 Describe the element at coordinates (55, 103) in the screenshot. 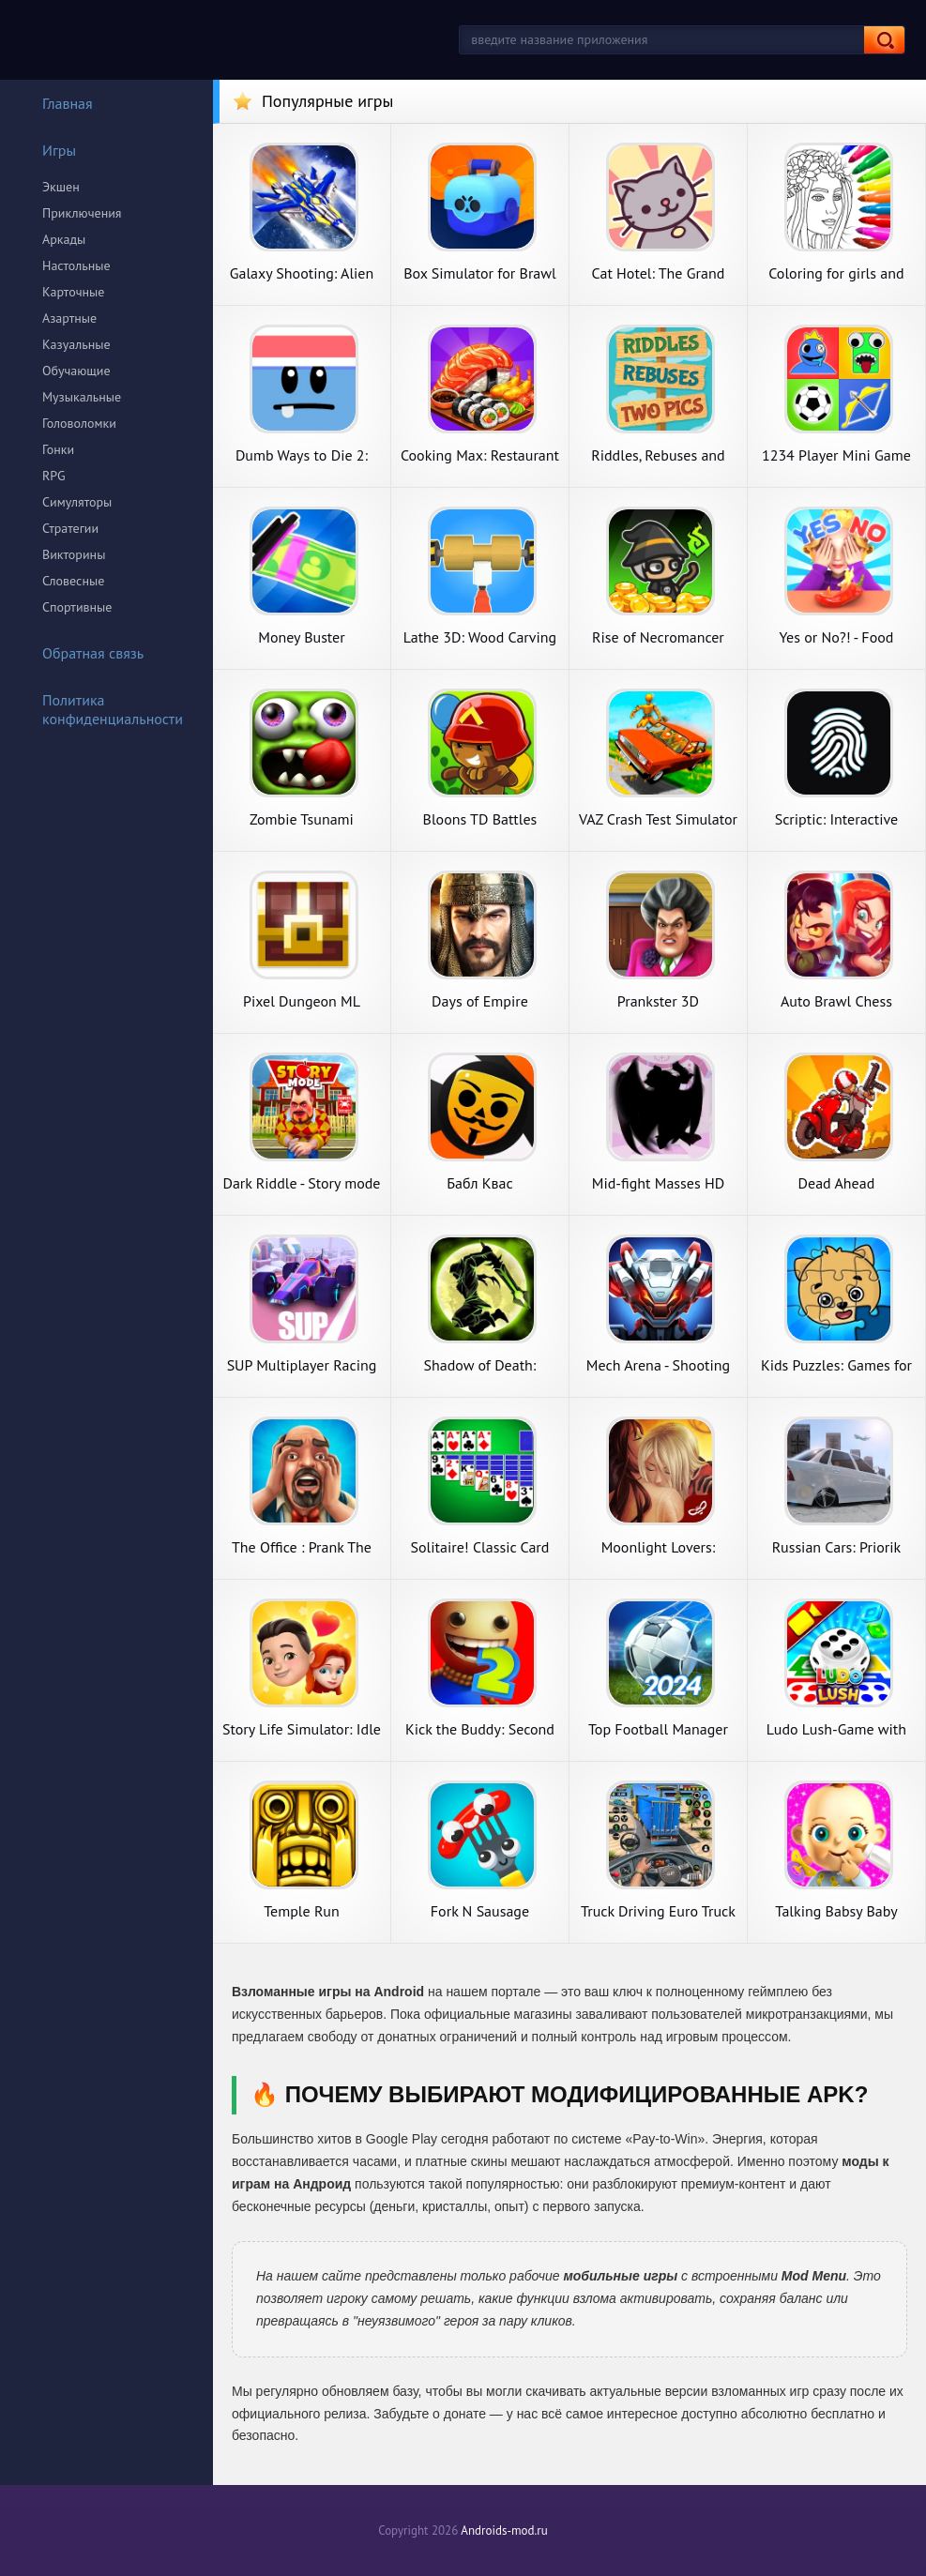

I see `Главная` at that location.